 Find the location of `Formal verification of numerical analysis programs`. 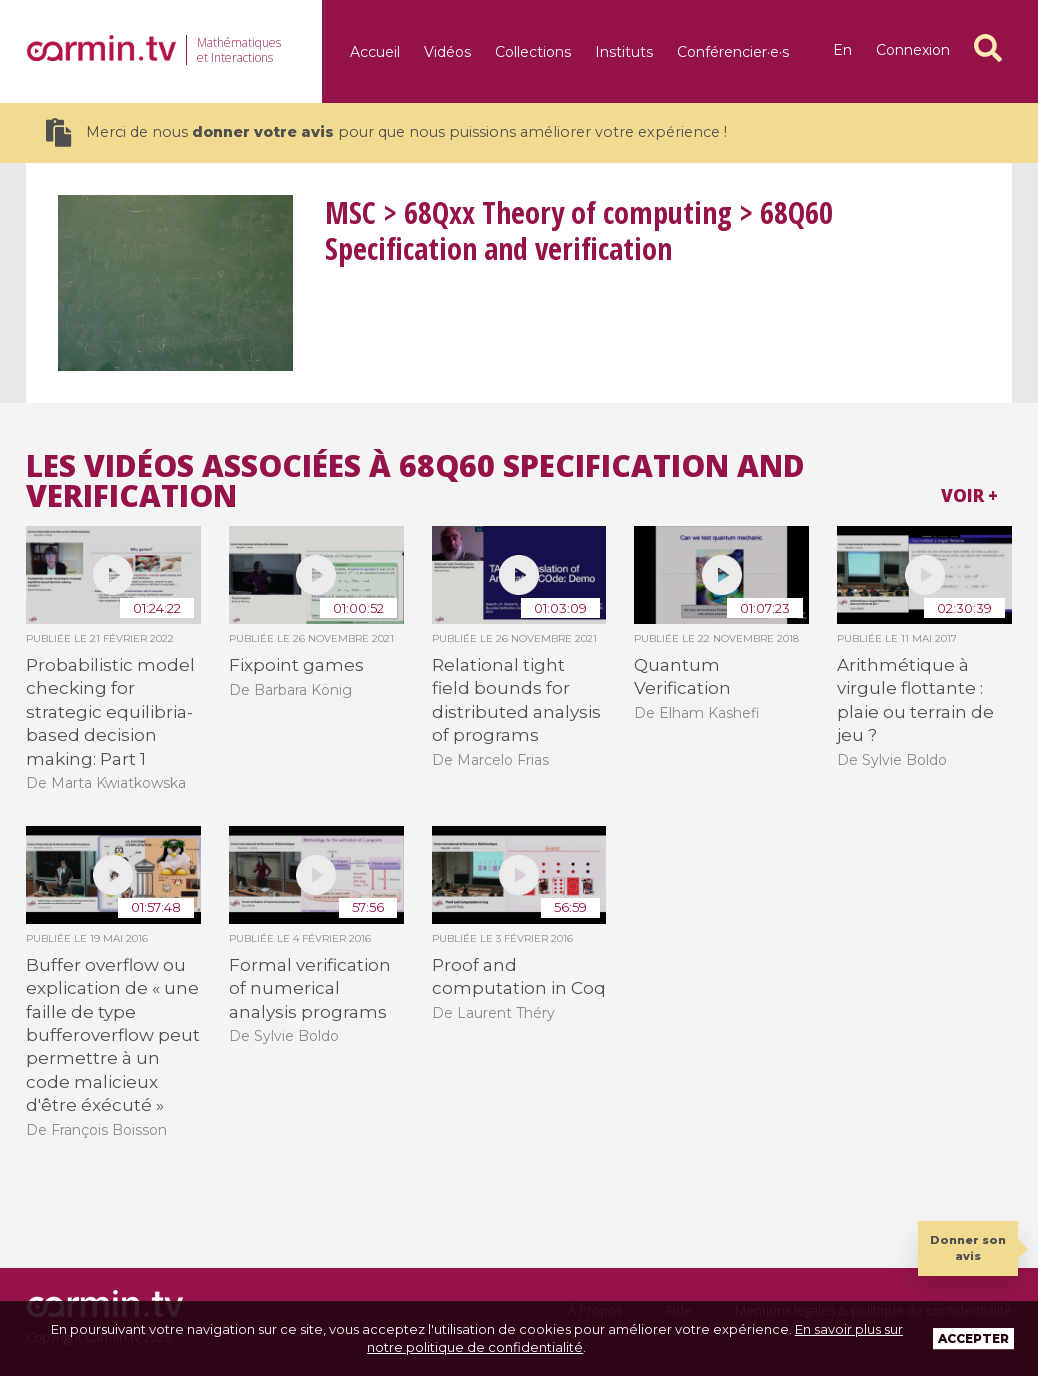

Formal verification of numerical analysis programs is located at coordinates (310, 988).